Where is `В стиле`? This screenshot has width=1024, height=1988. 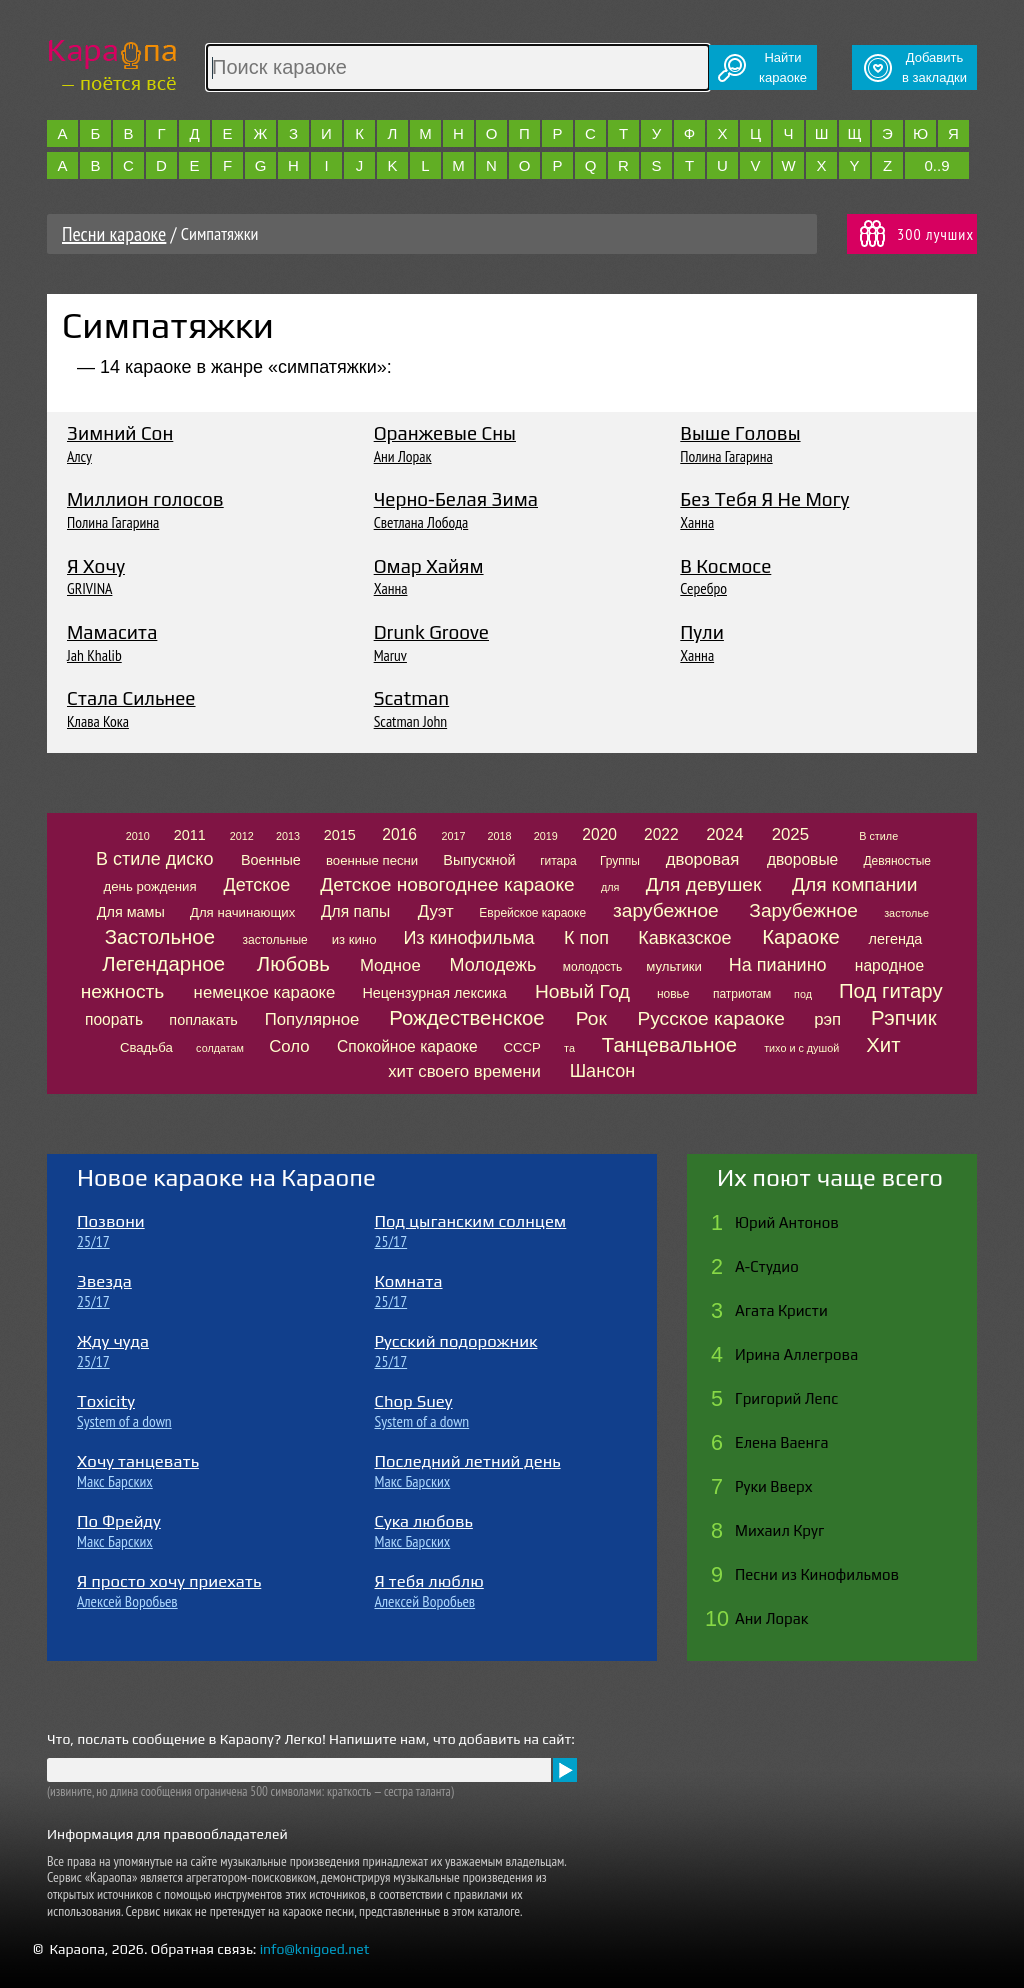
В стиле is located at coordinates (878, 836).